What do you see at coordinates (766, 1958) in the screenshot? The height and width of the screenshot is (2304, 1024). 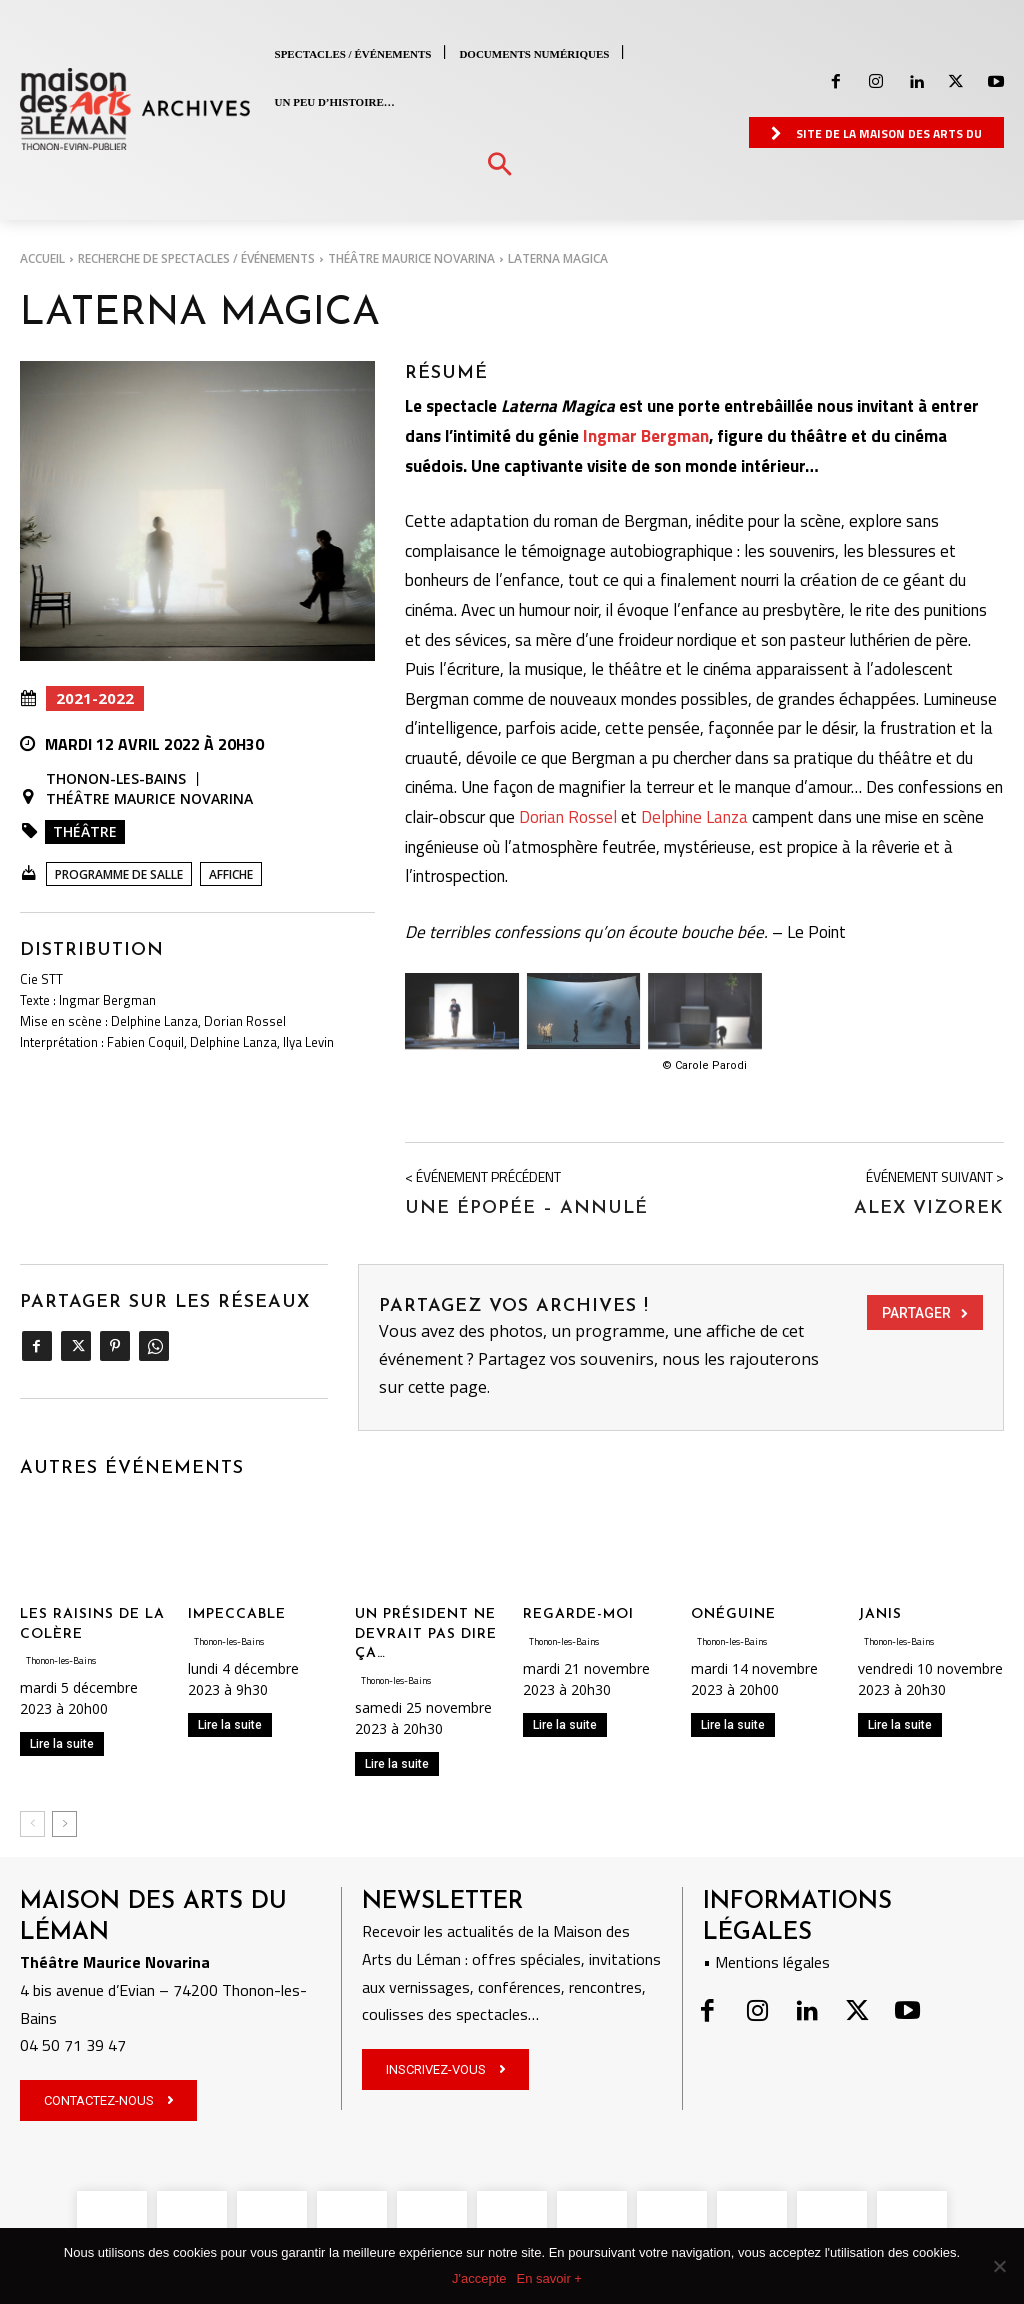 I see `• Mentions légales` at bounding box center [766, 1958].